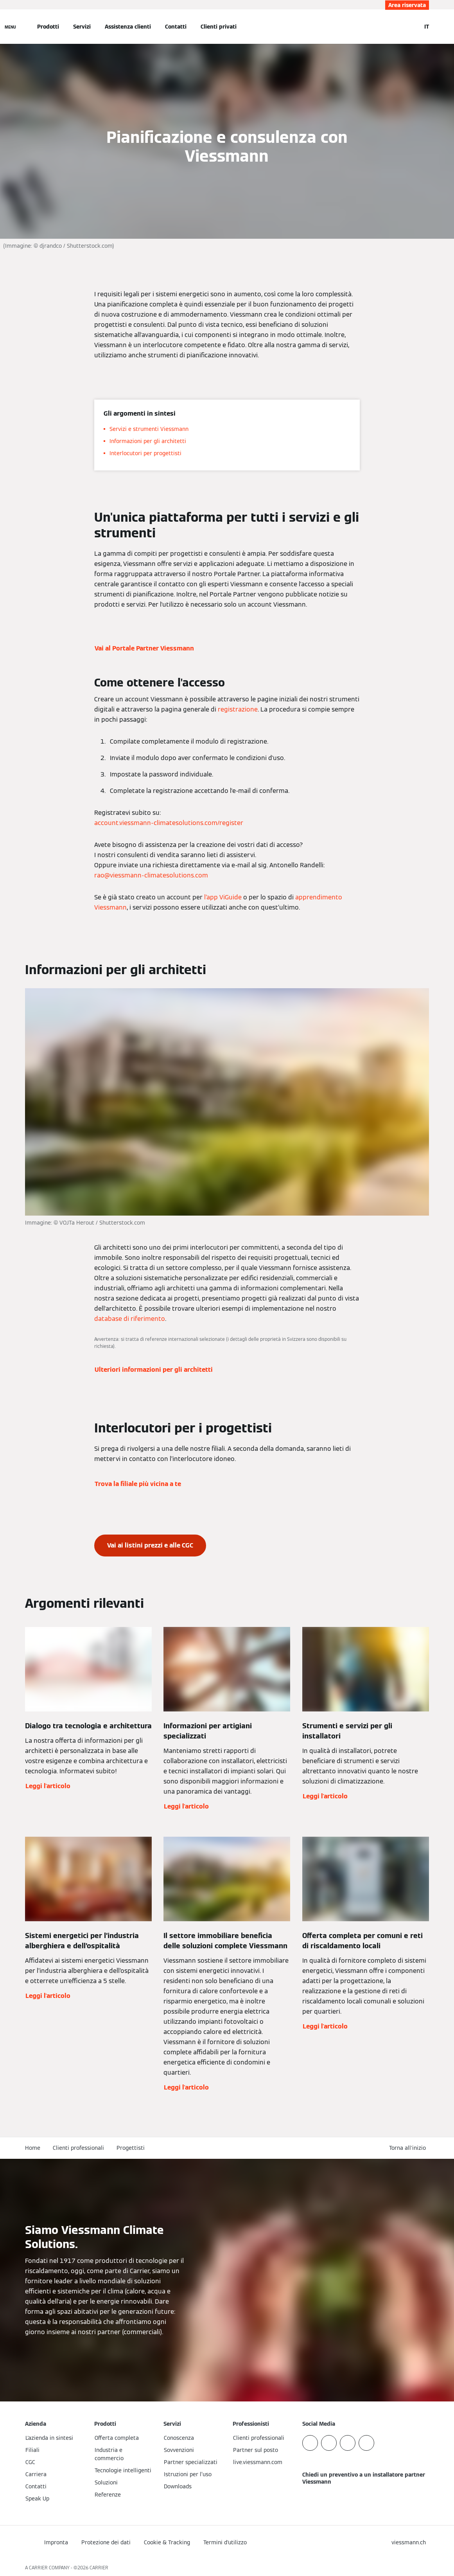 This screenshot has height=2576, width=454. I want to click on l’app ViGuide, so click(223, 897).